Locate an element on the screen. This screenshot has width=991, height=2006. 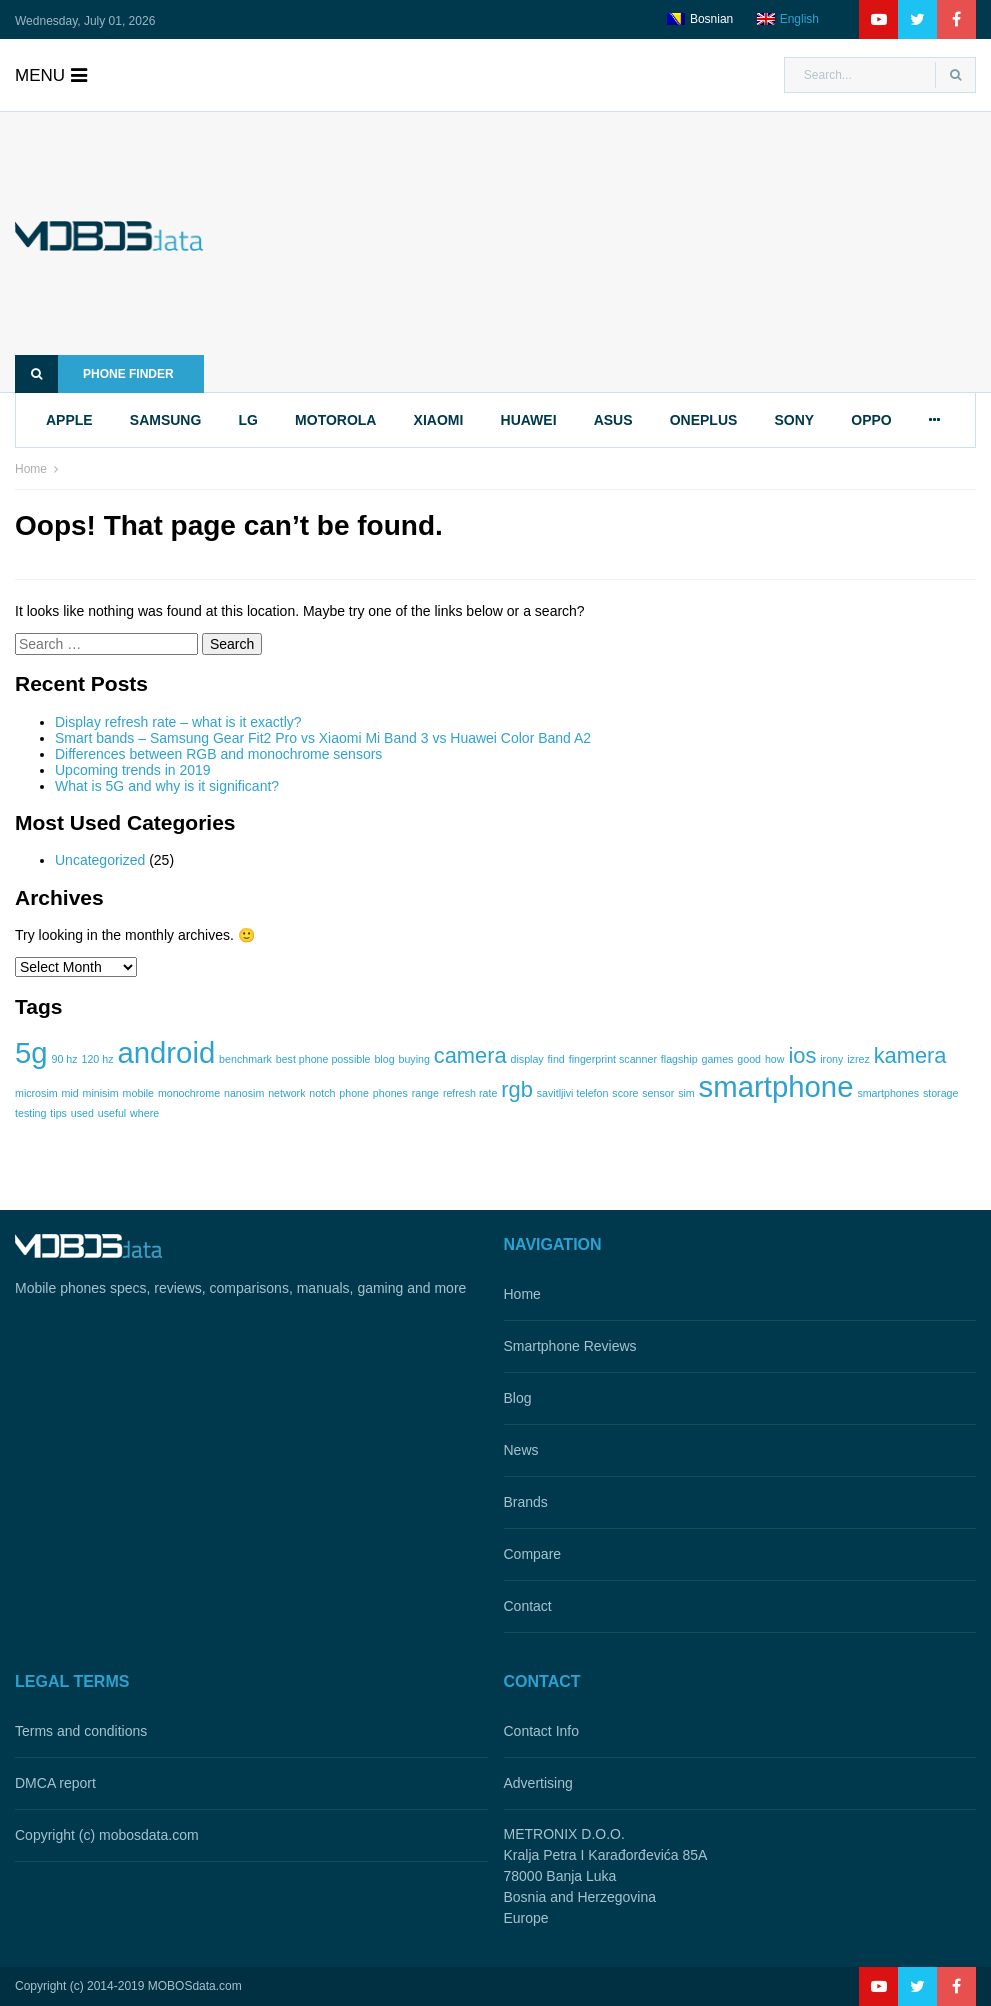
Blog is located at coordinates (518, 1398).